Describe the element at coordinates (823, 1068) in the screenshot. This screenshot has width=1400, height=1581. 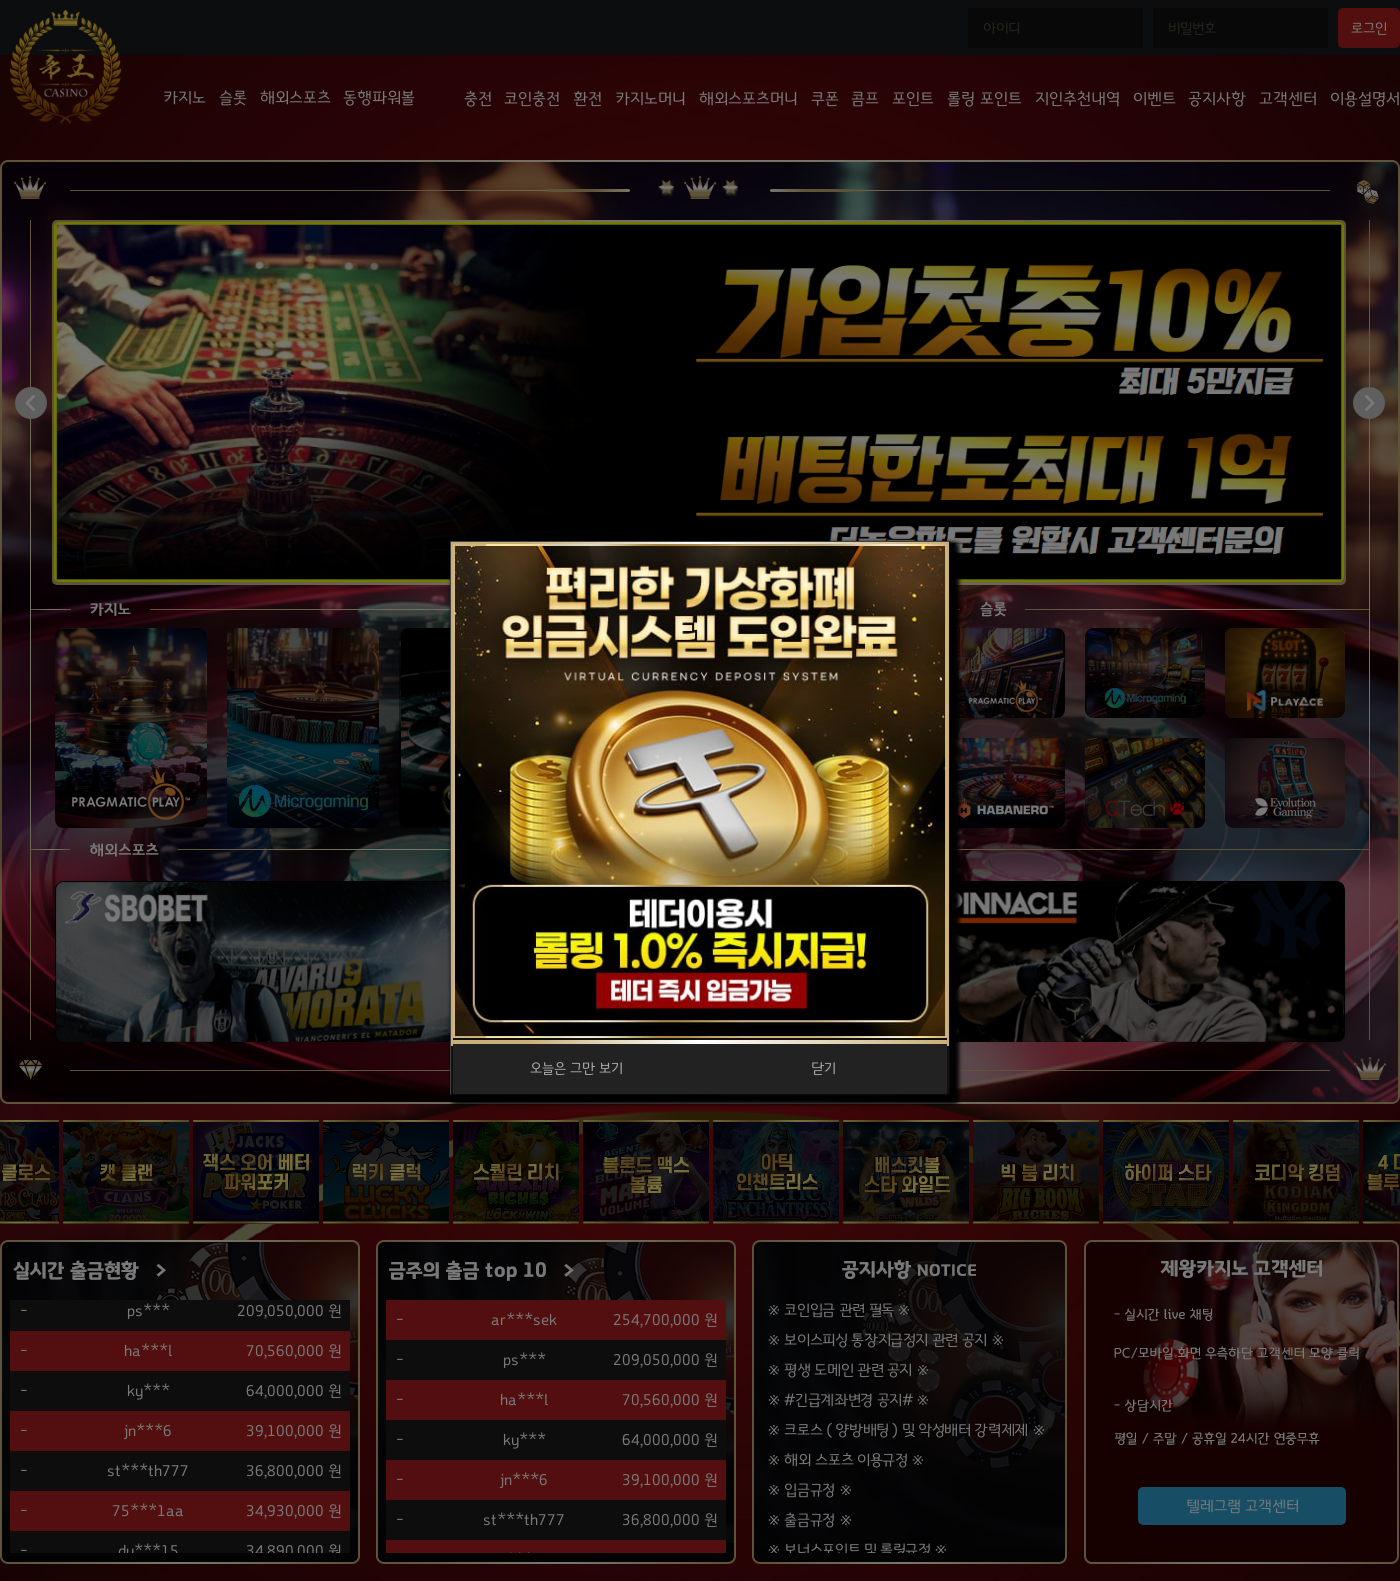
I see `닫기` at that location.